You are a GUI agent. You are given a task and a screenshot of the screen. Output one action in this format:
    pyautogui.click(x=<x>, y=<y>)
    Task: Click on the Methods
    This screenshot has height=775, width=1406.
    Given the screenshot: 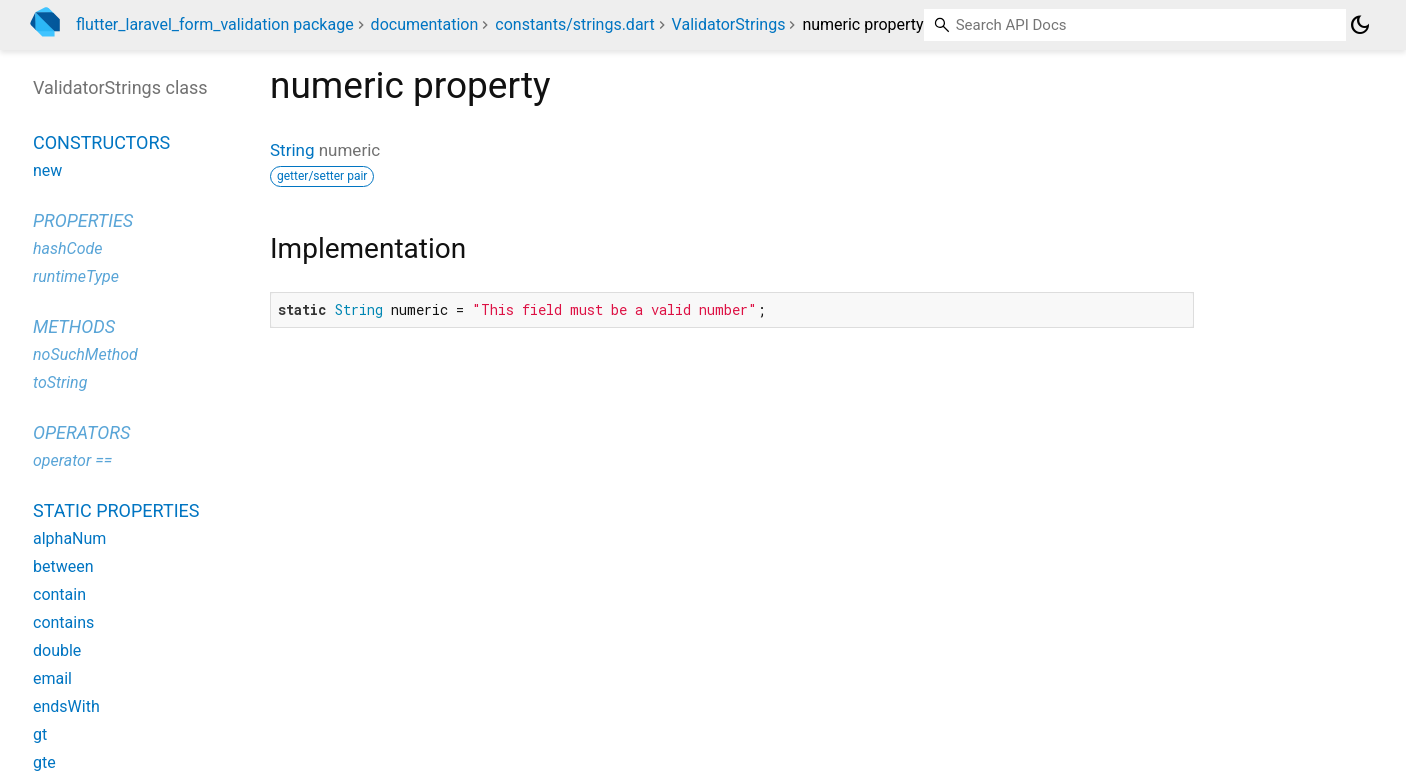 What is the action you would take?
    pyautogui.click(x=74, y=326)
    